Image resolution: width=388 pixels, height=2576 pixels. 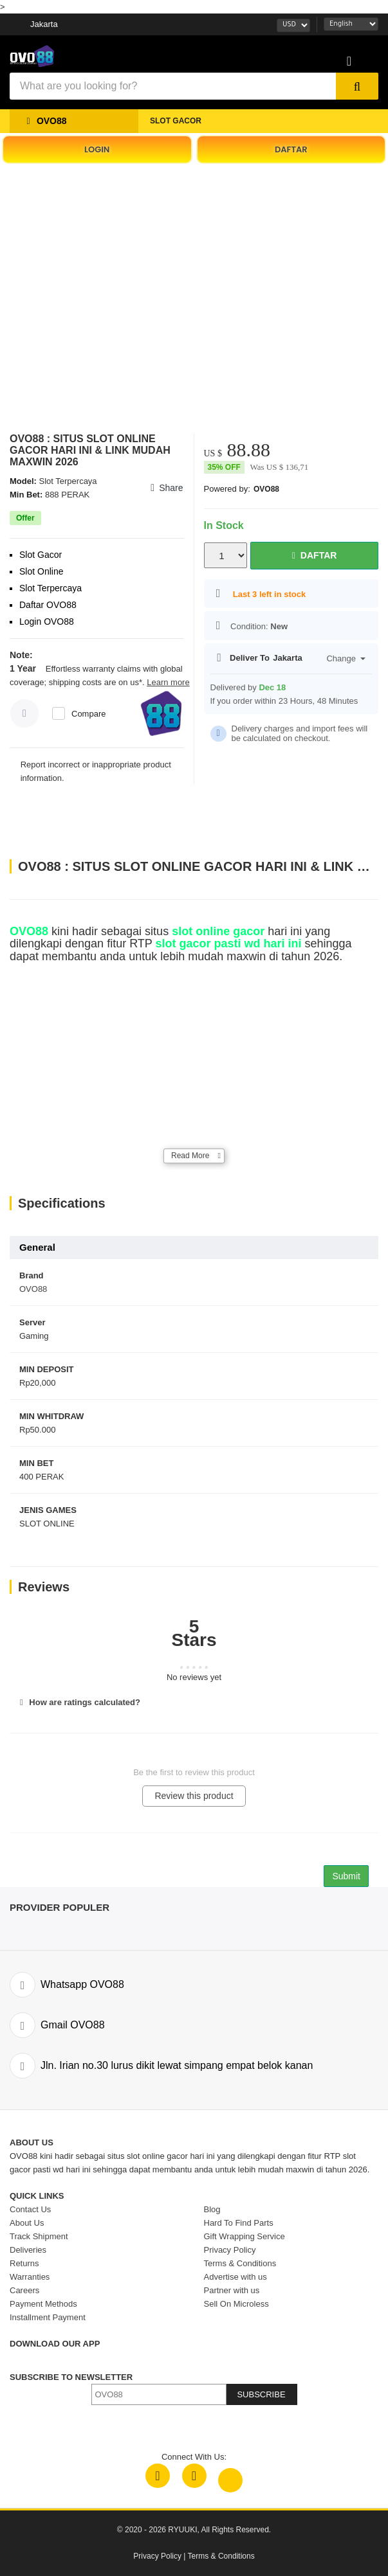 What do you see at coordinates (190, 1155) in the screenshot?
I see `Read More` at bounding box center [190, 1155].